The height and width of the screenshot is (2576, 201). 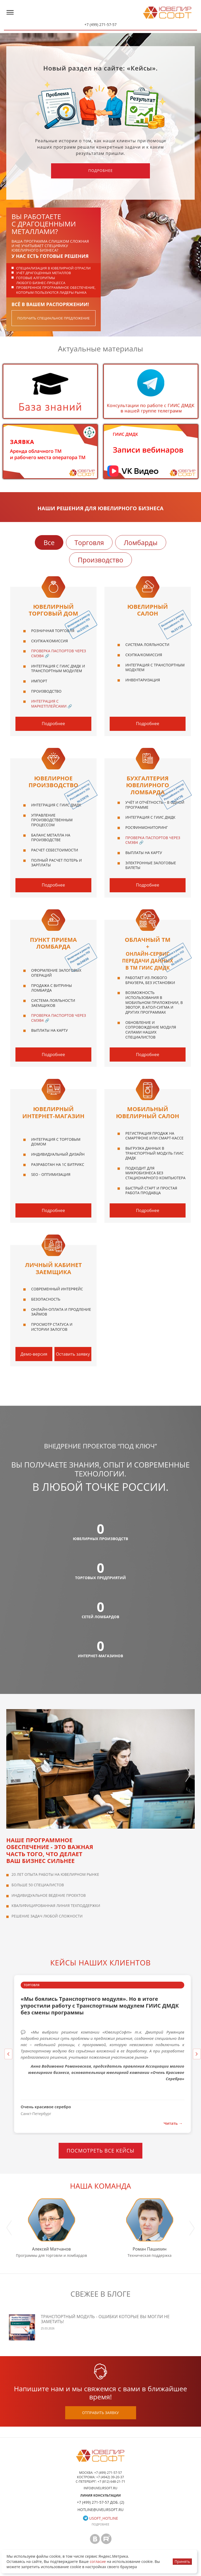 I want to click on Next, so click(x=188, y=1768).